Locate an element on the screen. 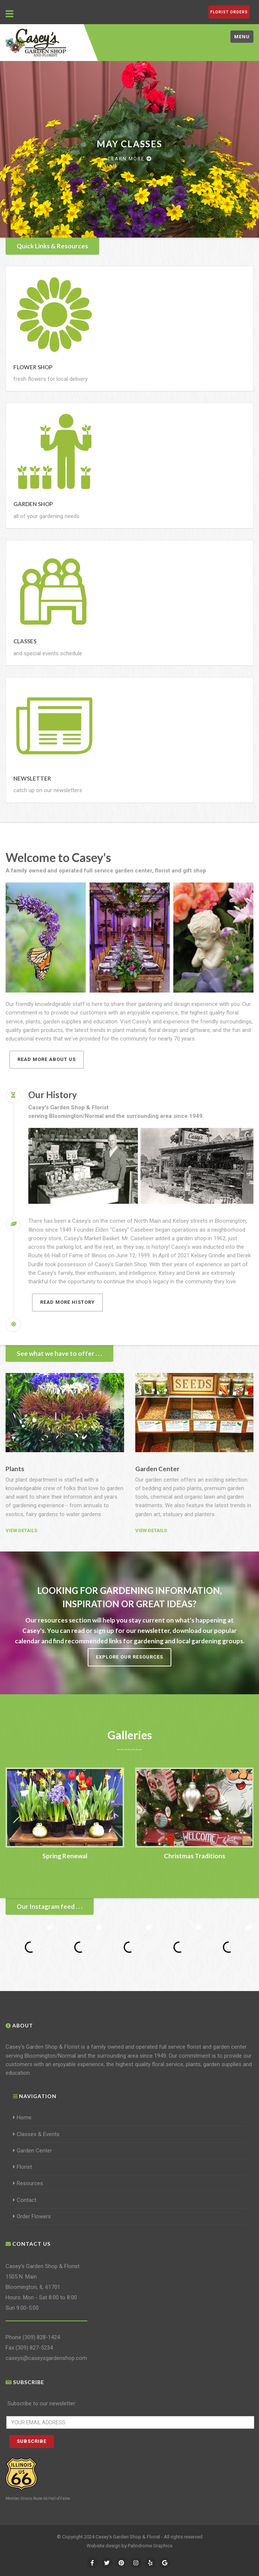 Image resolution: width=259 pixels, height=2576 pixels. Florist is located at coordinates (22, 2167).